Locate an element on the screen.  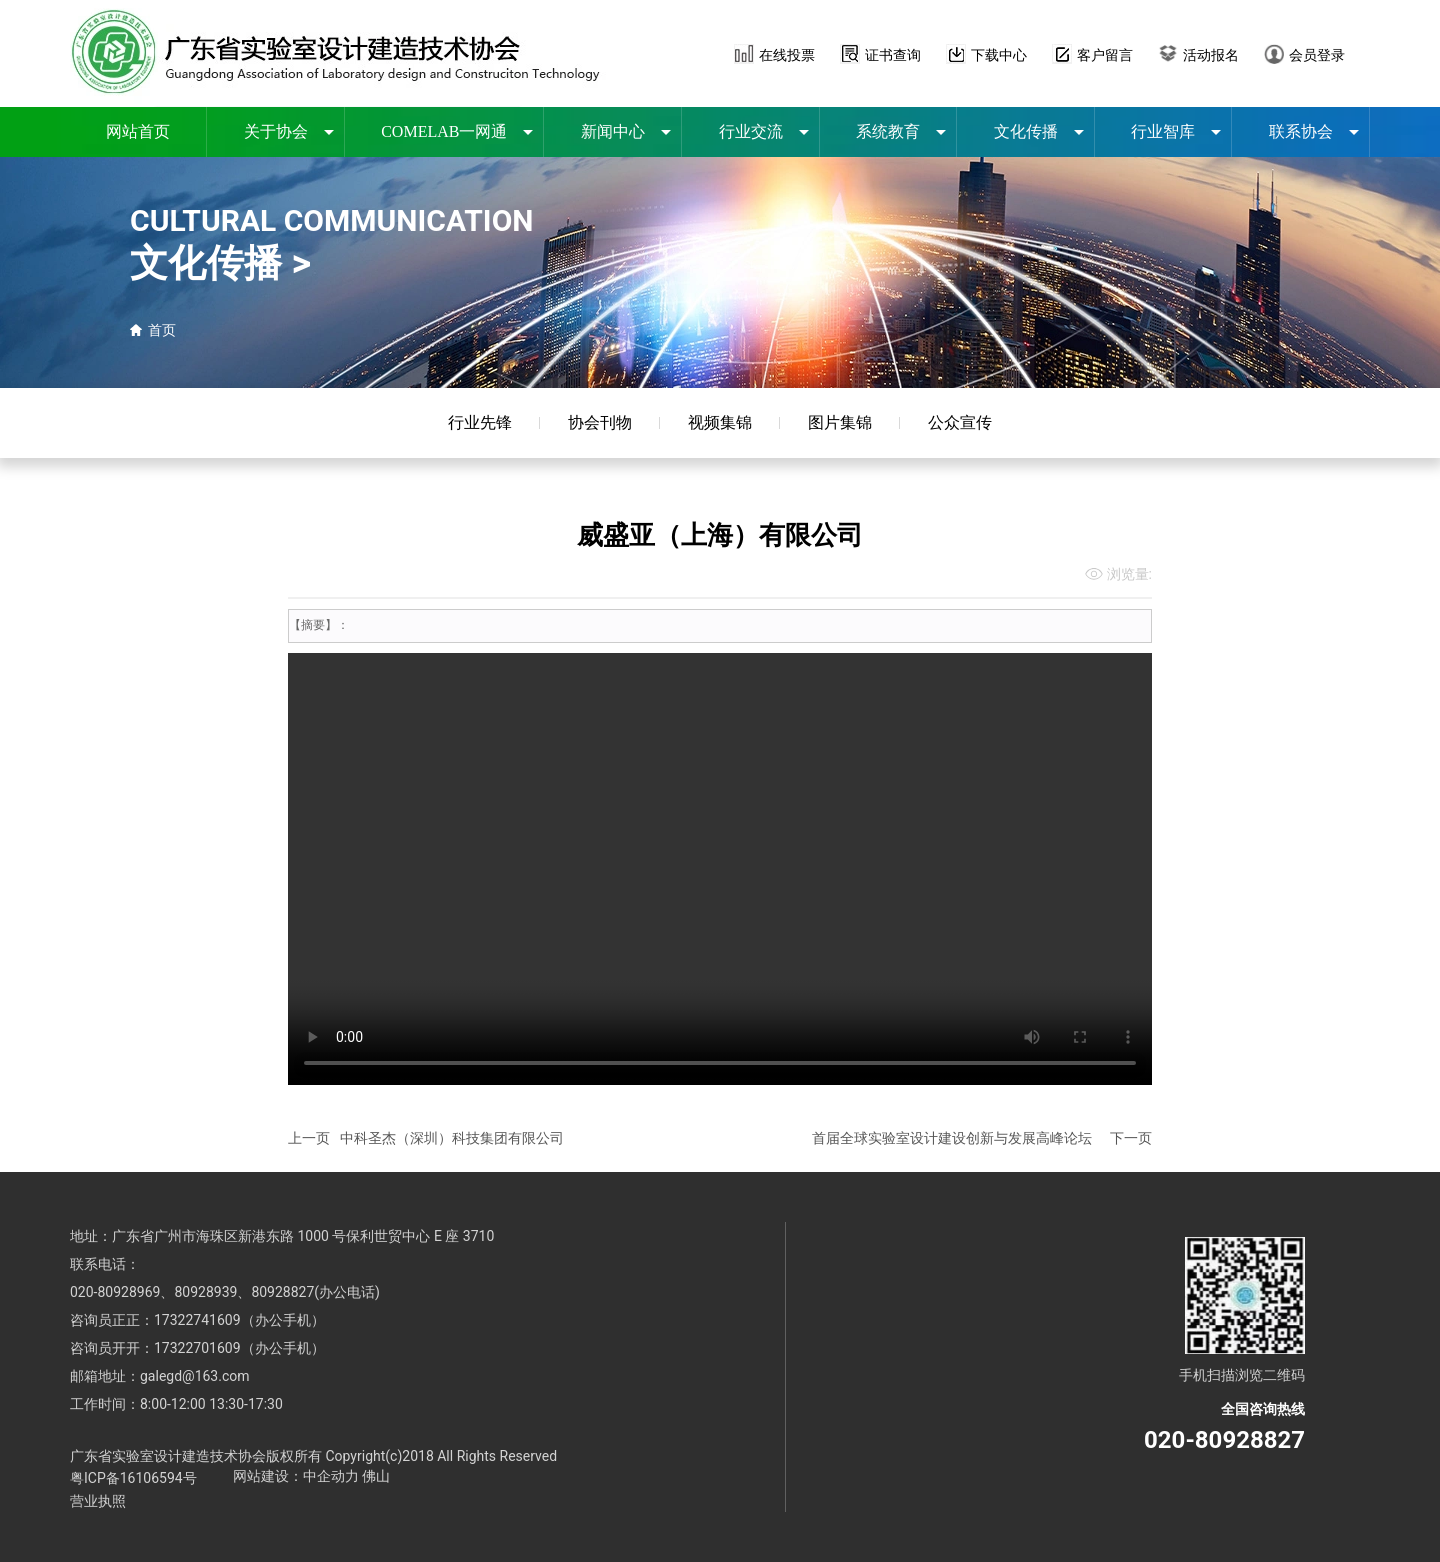
网站建设：中企动力 佛山 is located at coordinates (311, 1476).